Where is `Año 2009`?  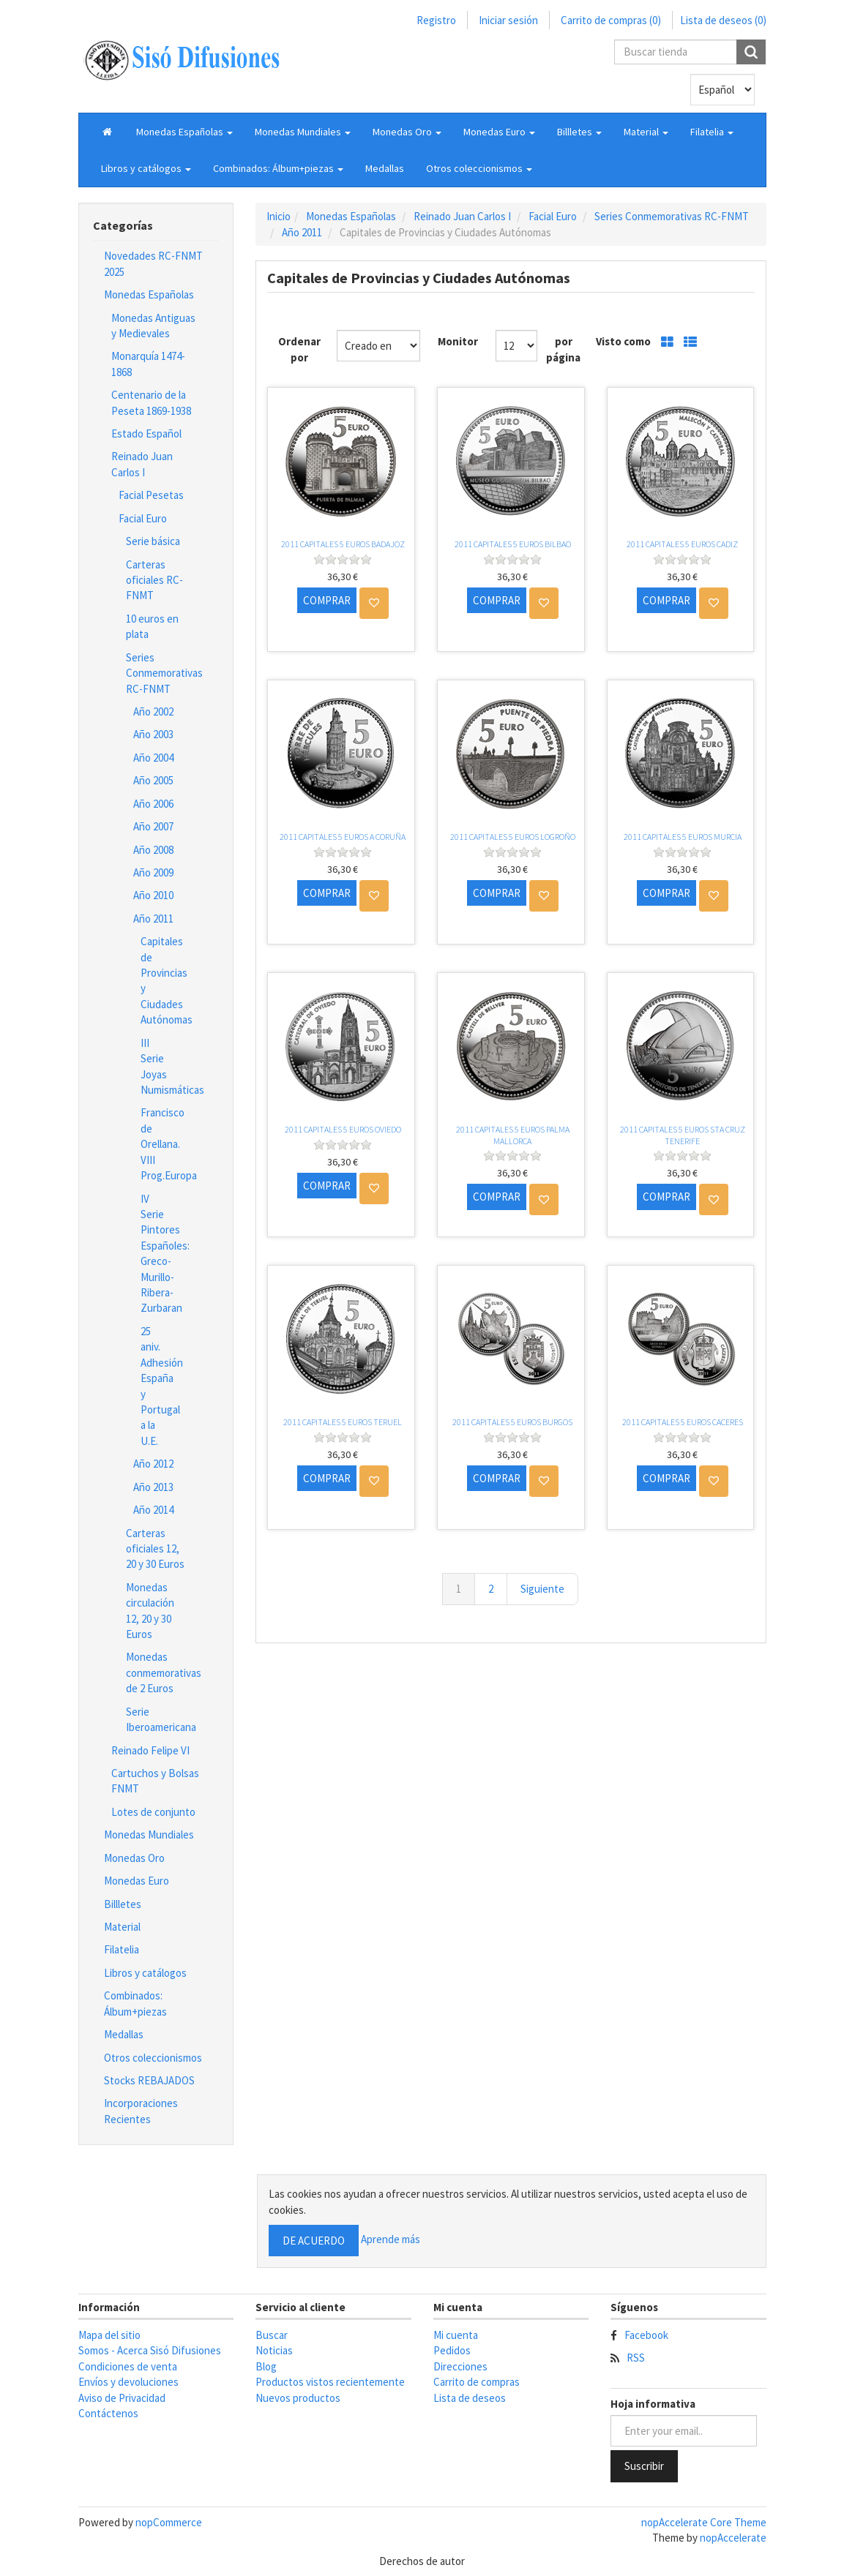 Año 2009 is located at coordinates (153, 872).